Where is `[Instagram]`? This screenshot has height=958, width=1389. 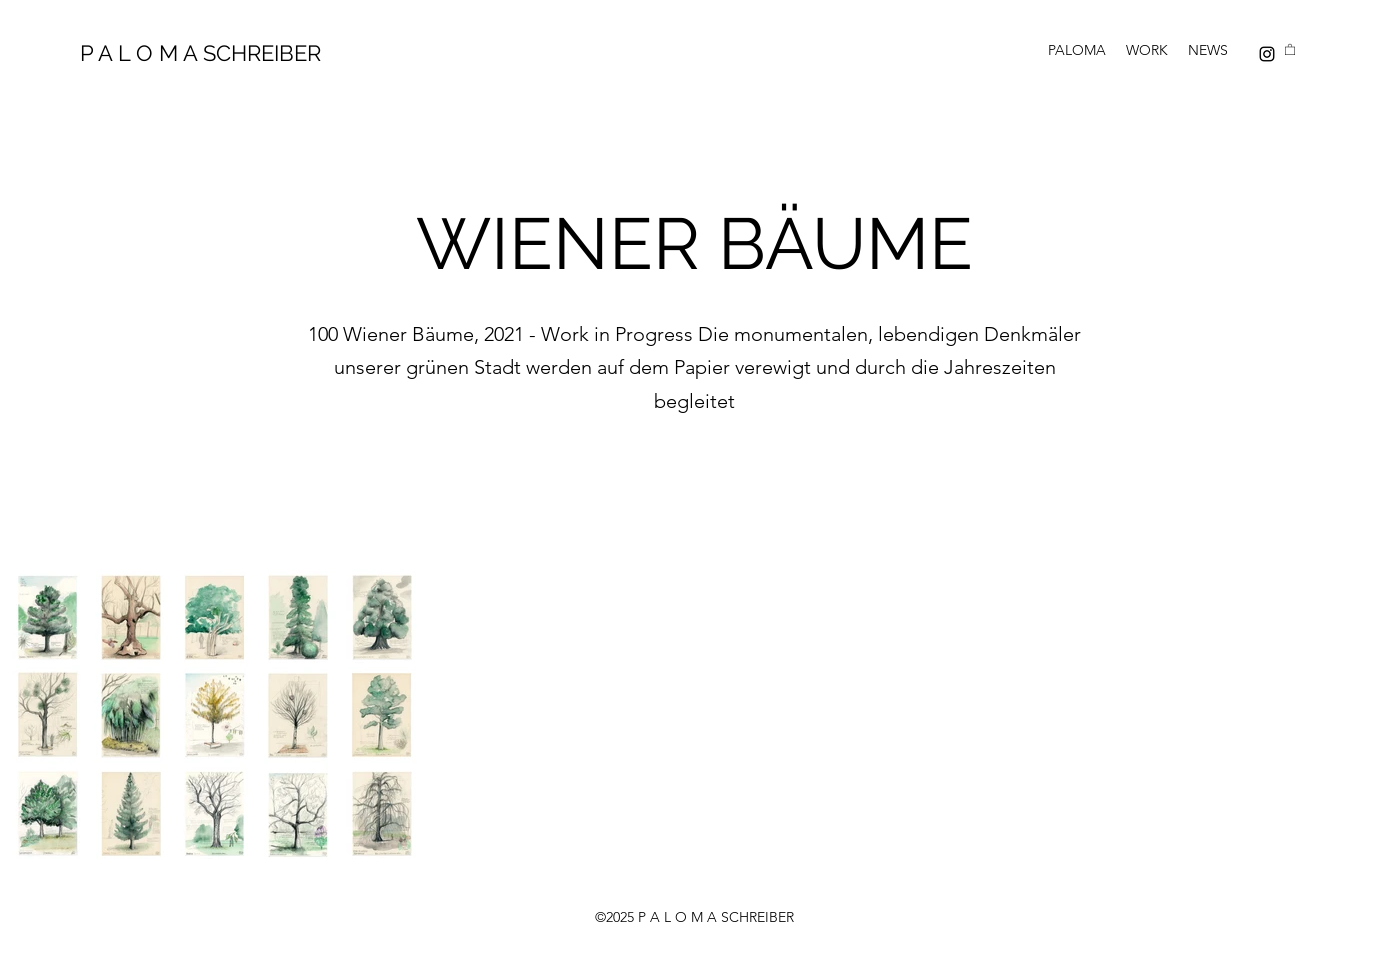
[Instagram] is located at coordinates (1267, 54).